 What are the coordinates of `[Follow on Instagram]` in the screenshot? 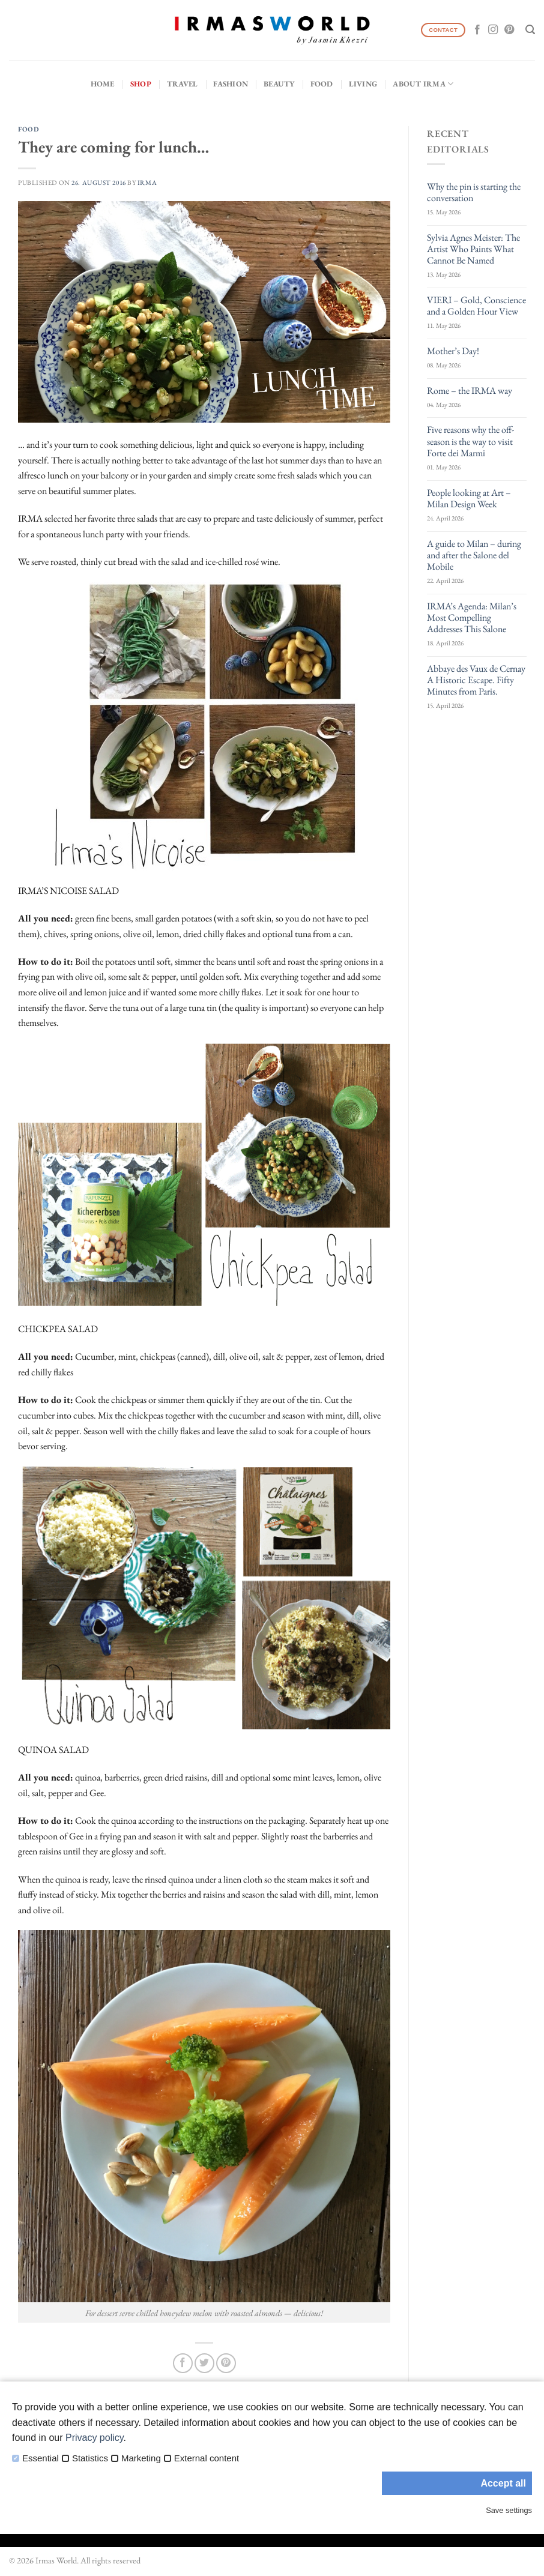 It's located at (493, 30).